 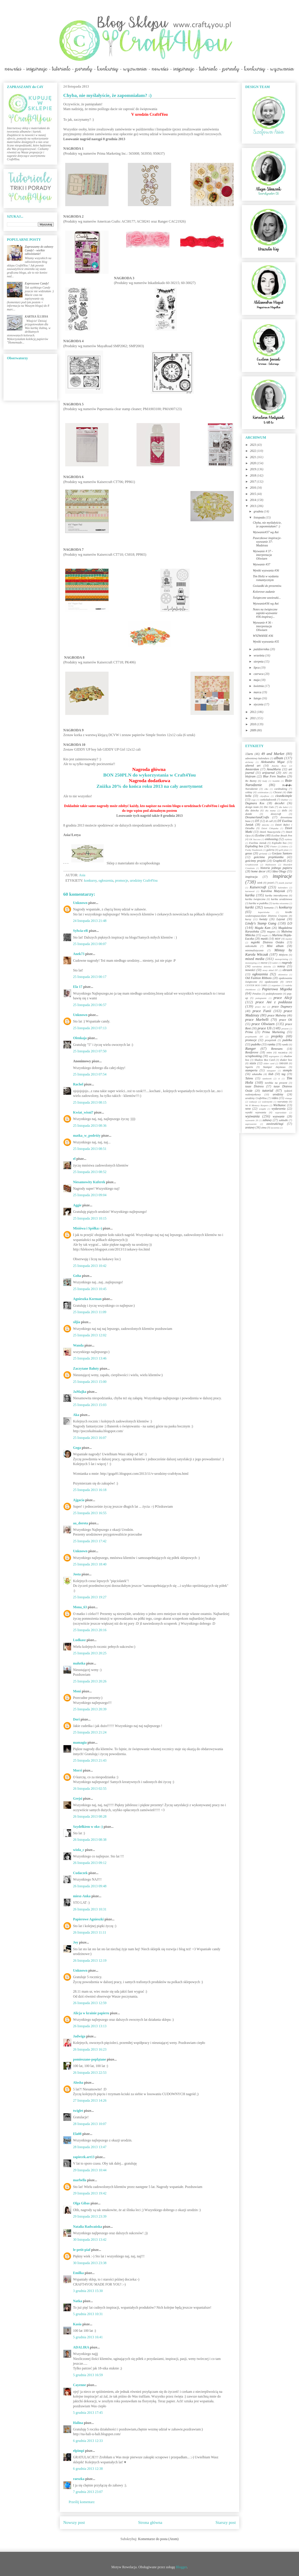 I want to click on 25 listopada 2013 16:18, so click(x=89, y=1490).